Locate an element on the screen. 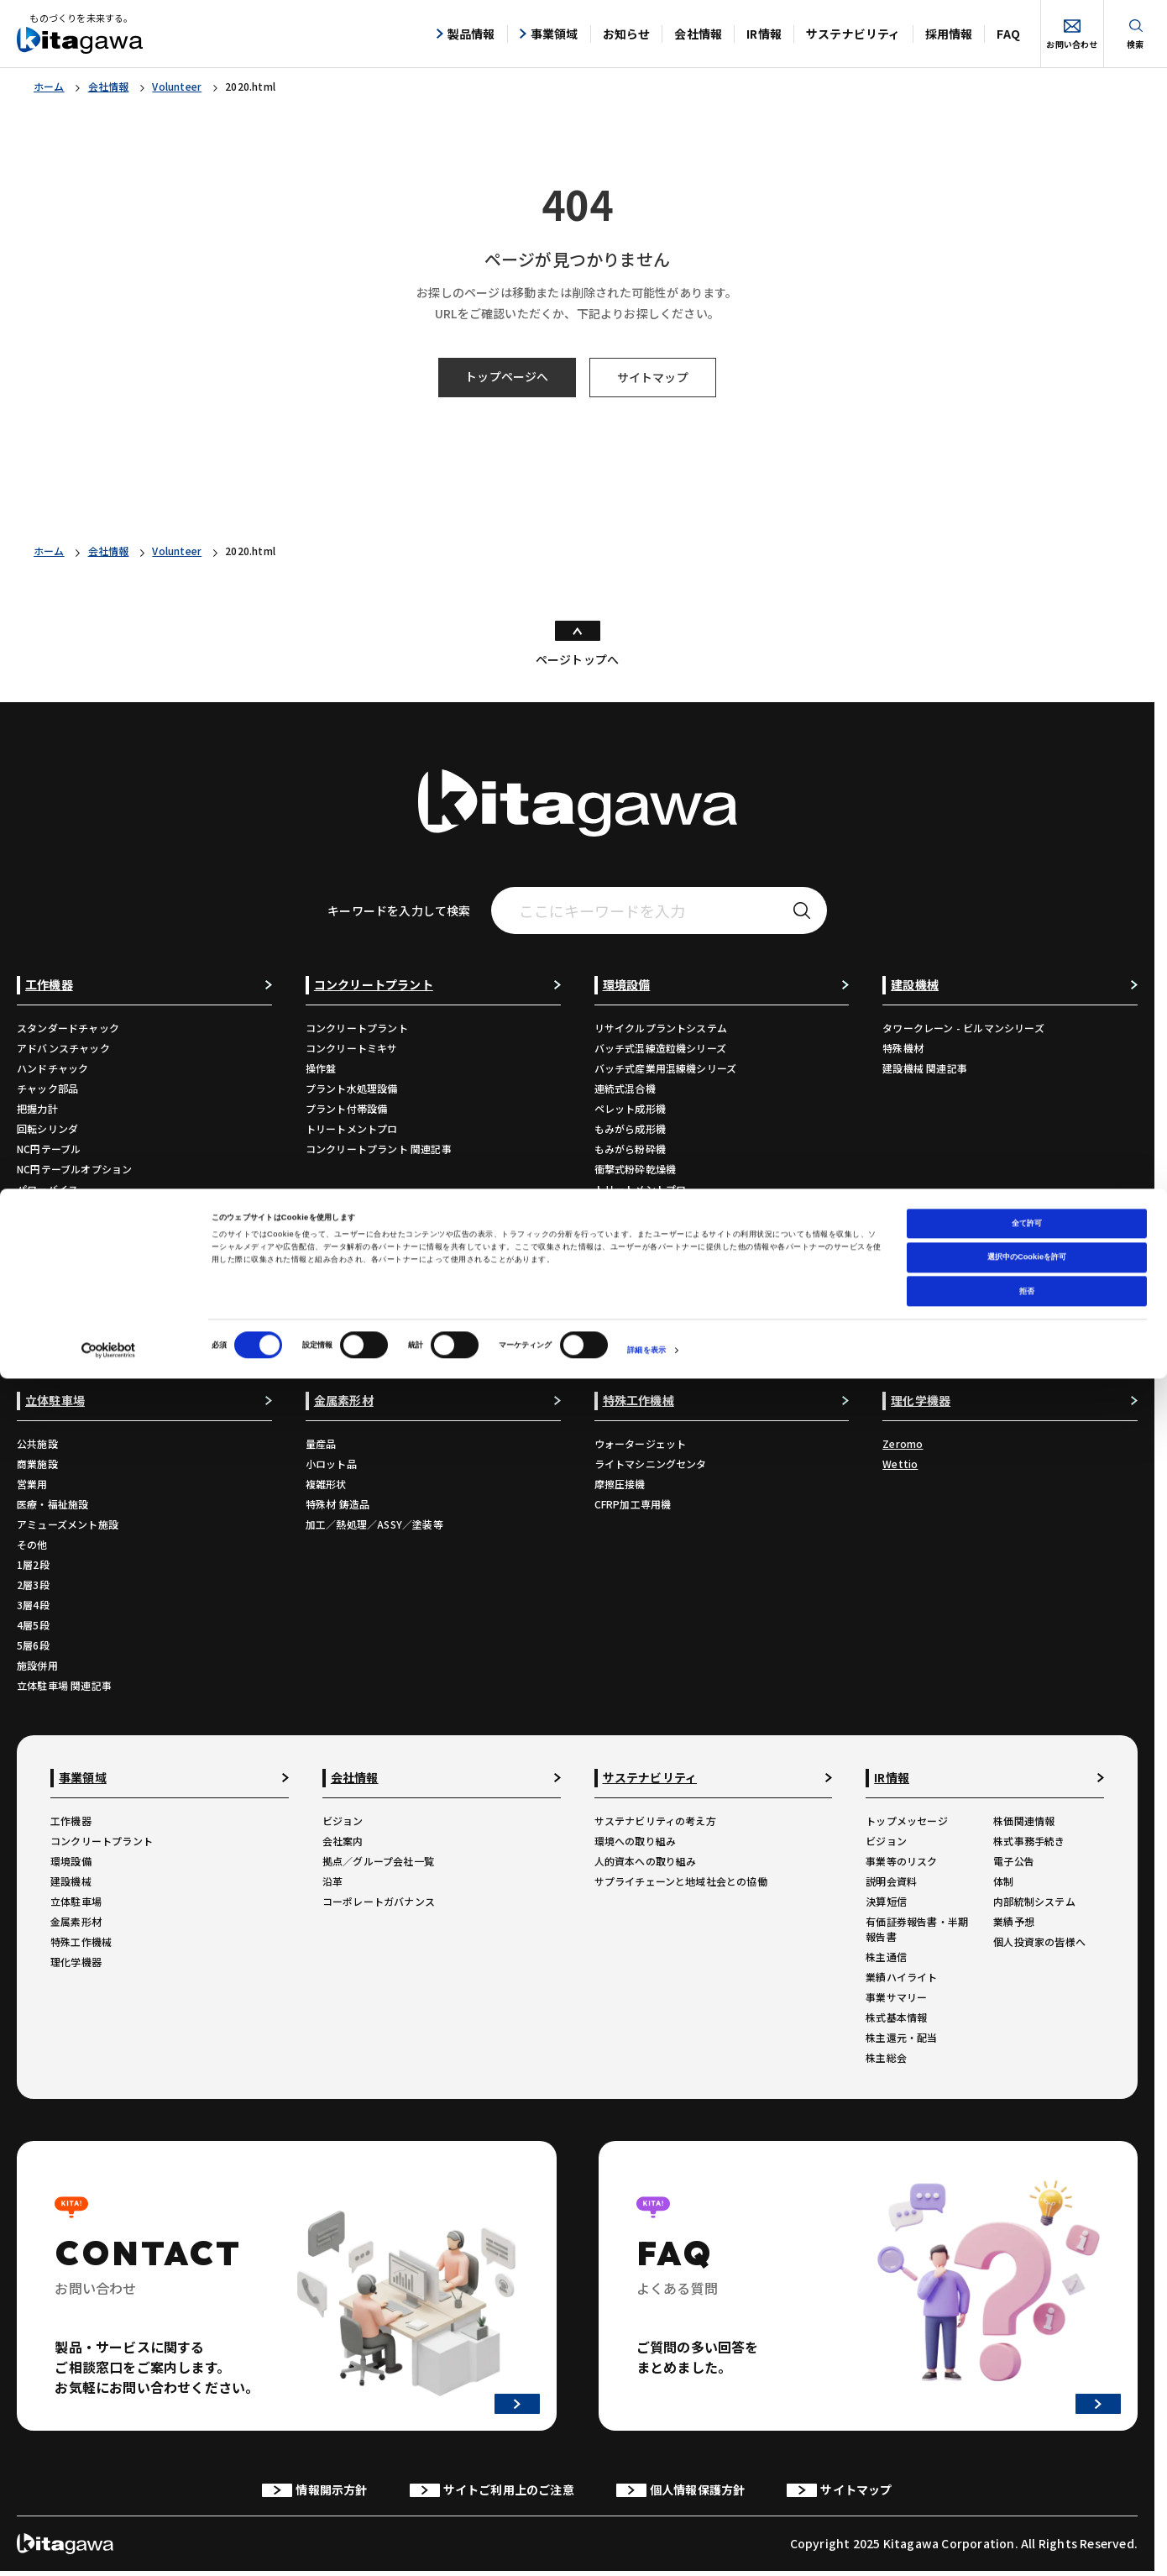 Image resolution: width=1167 pixels, height=2576 pixels. 小ロット品 is located at coordinates (331, 1463).